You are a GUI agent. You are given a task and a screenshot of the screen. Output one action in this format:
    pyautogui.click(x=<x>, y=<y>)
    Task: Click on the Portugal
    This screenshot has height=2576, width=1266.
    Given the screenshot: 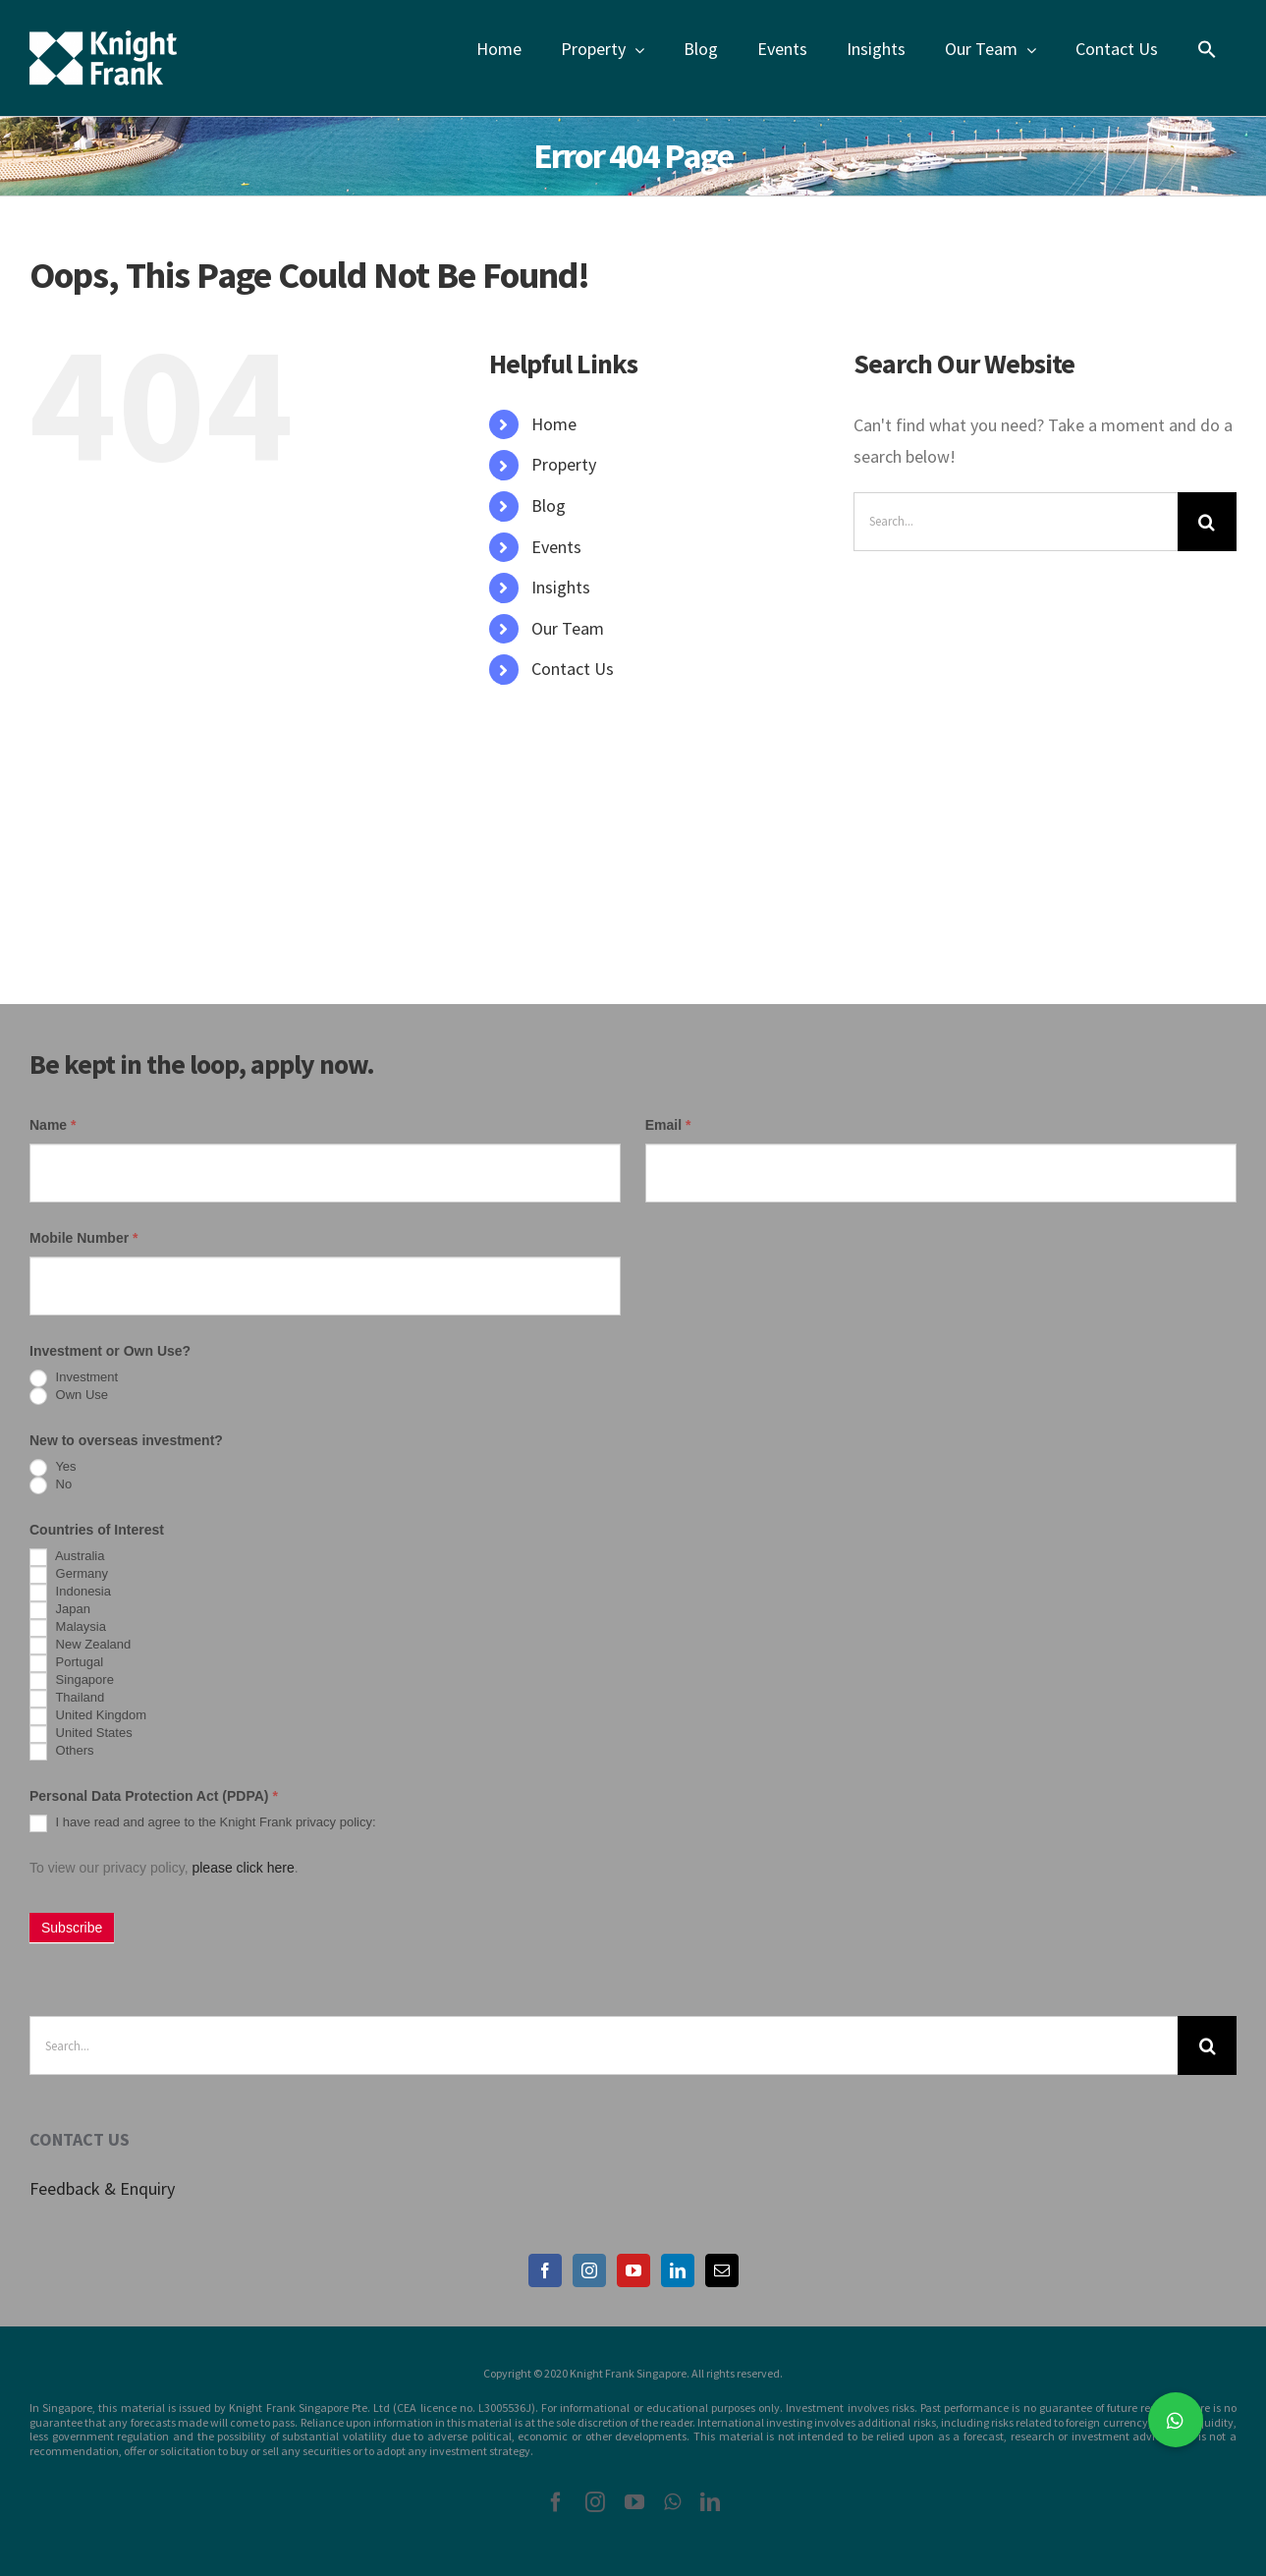 What is the action you would take?
    pyautogui.click(x=66, y=1663)
    